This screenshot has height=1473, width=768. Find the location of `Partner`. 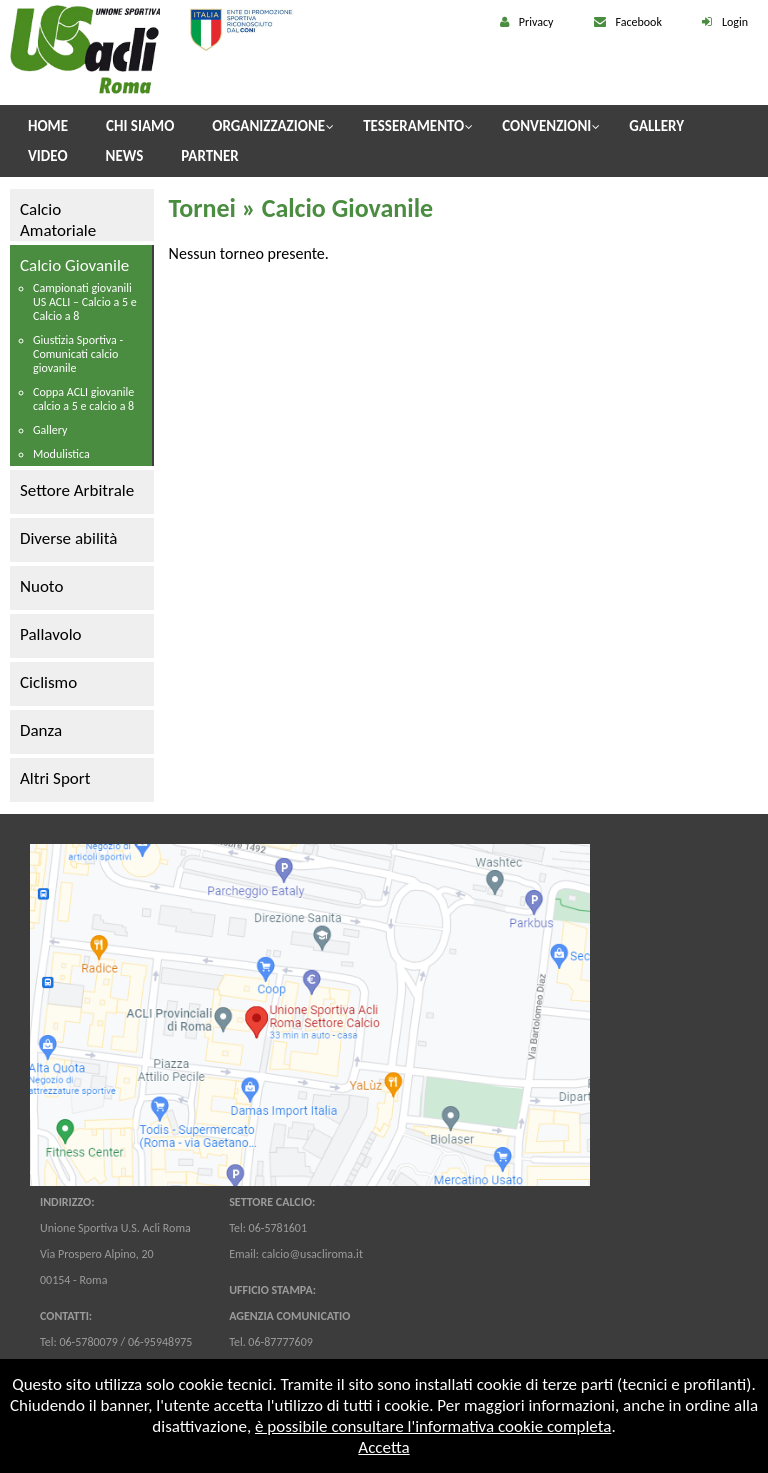

Partner is located at coordinates (209, 156).